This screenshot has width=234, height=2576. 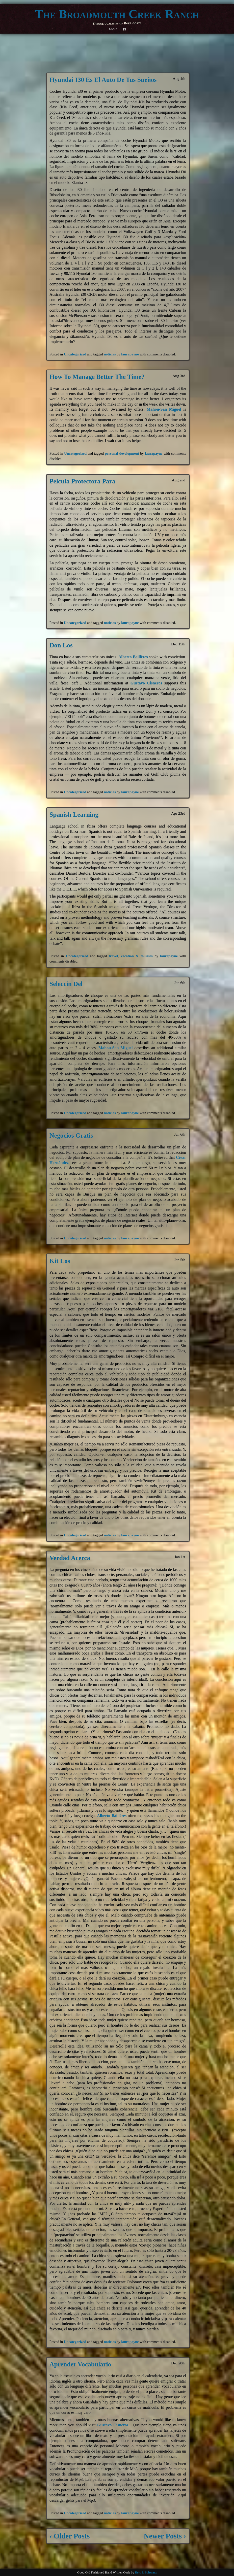 I want to click on About, so click(x=113, y=29).